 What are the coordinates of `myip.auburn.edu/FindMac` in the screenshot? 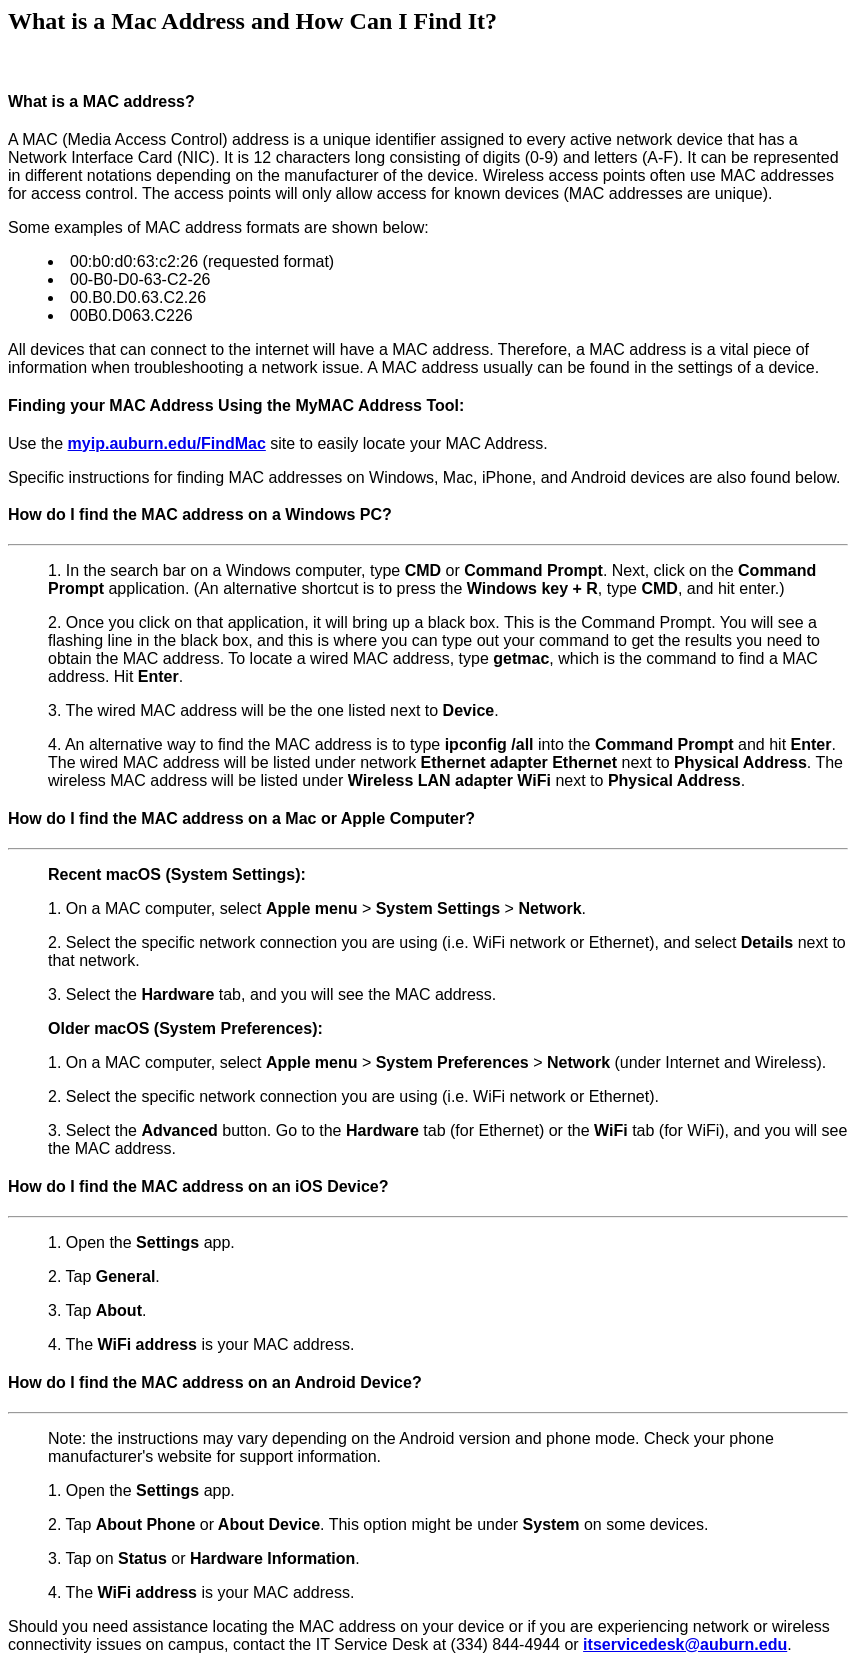 It's located at (167, 443).